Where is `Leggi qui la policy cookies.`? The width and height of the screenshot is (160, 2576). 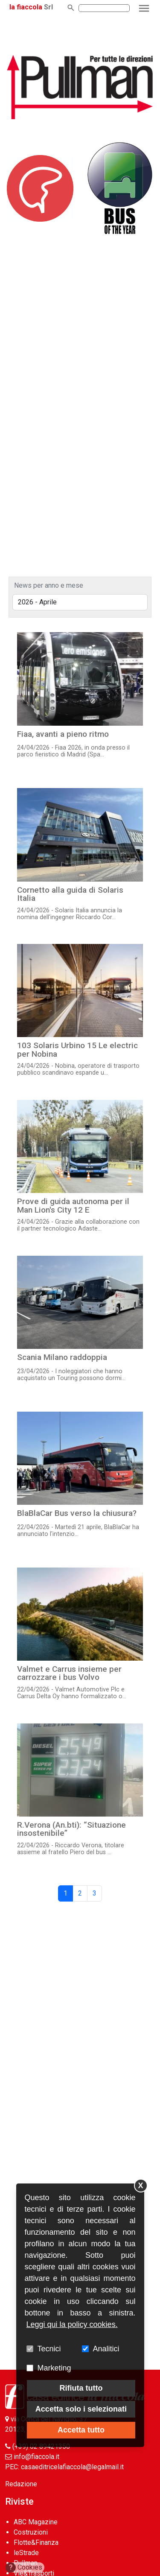 Leggi qui la policy cookies. is located at coordinates (72, 2324).